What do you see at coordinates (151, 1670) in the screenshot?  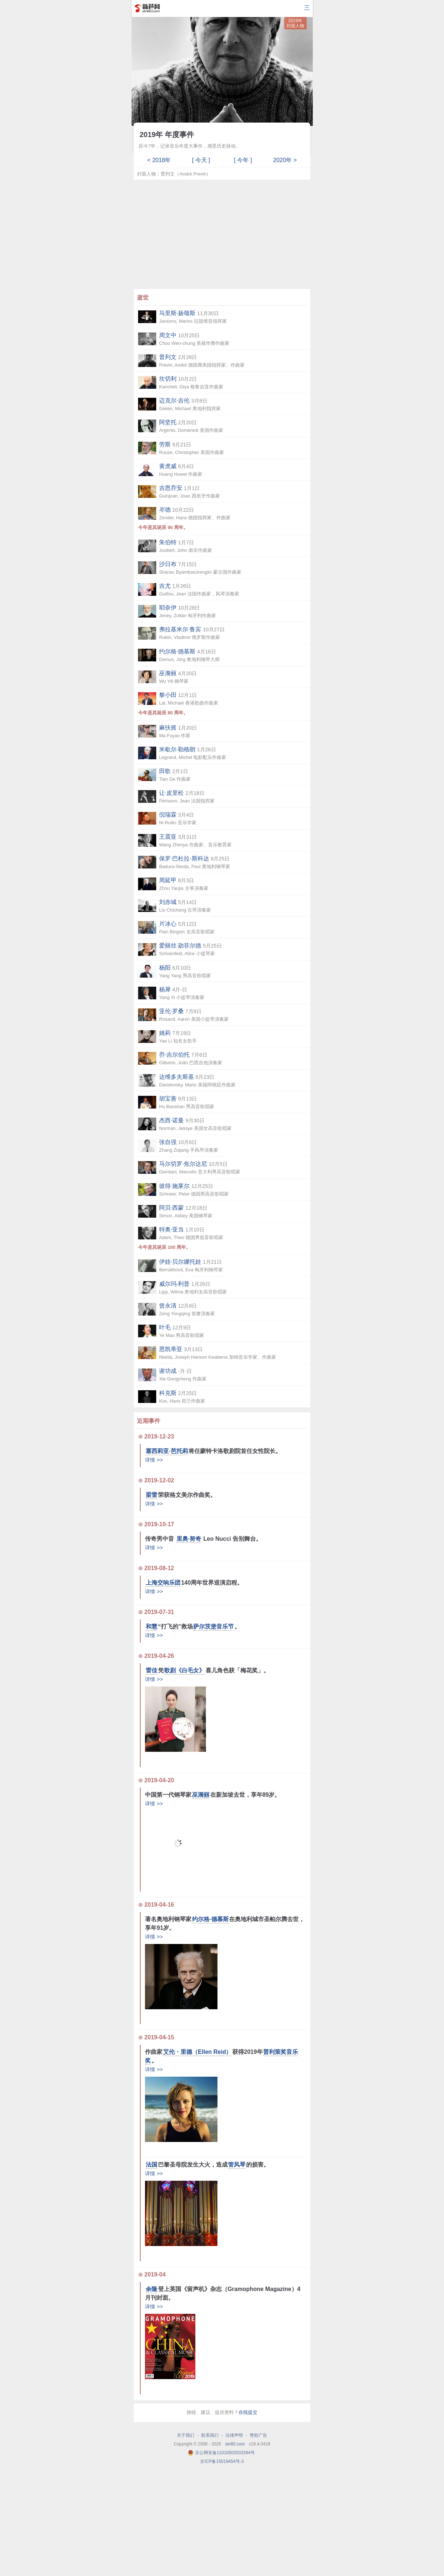 I see `雷佳` at bounding box center [151, 1670].